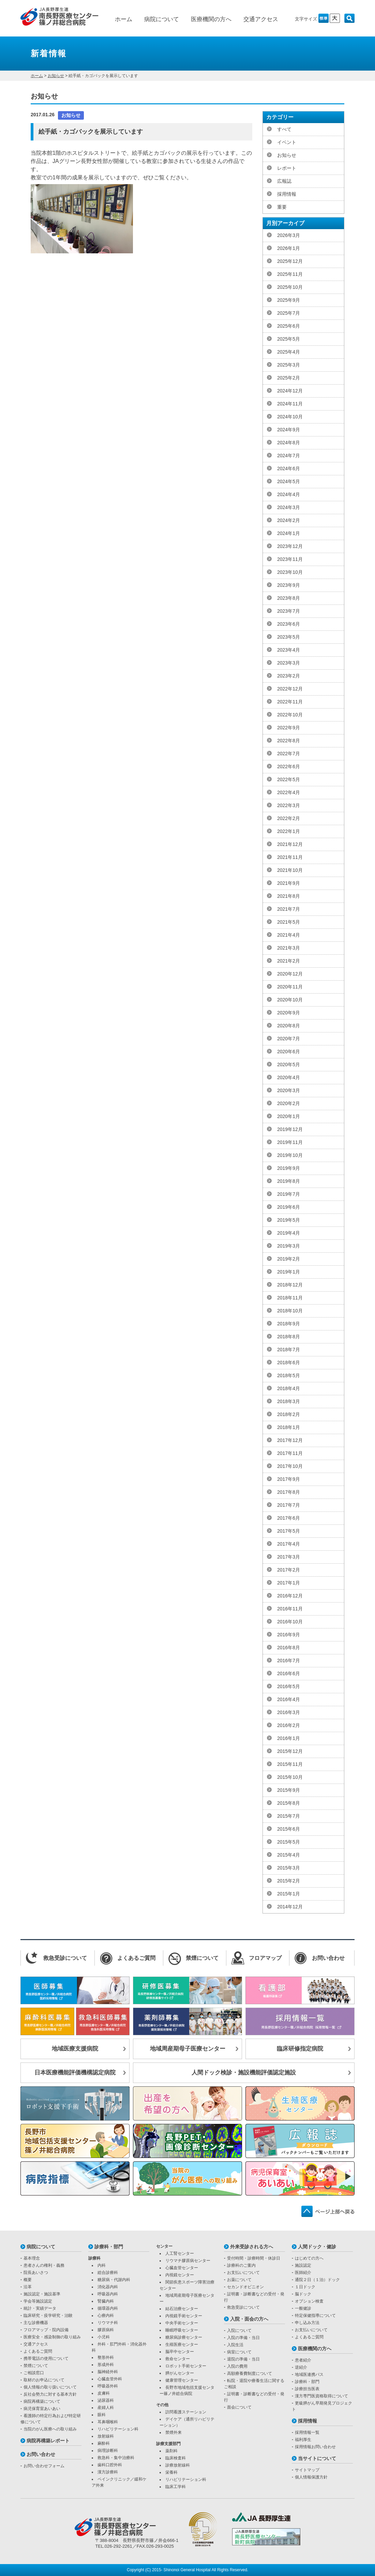  I want to click on 2015年9月, so click(288, 1790).